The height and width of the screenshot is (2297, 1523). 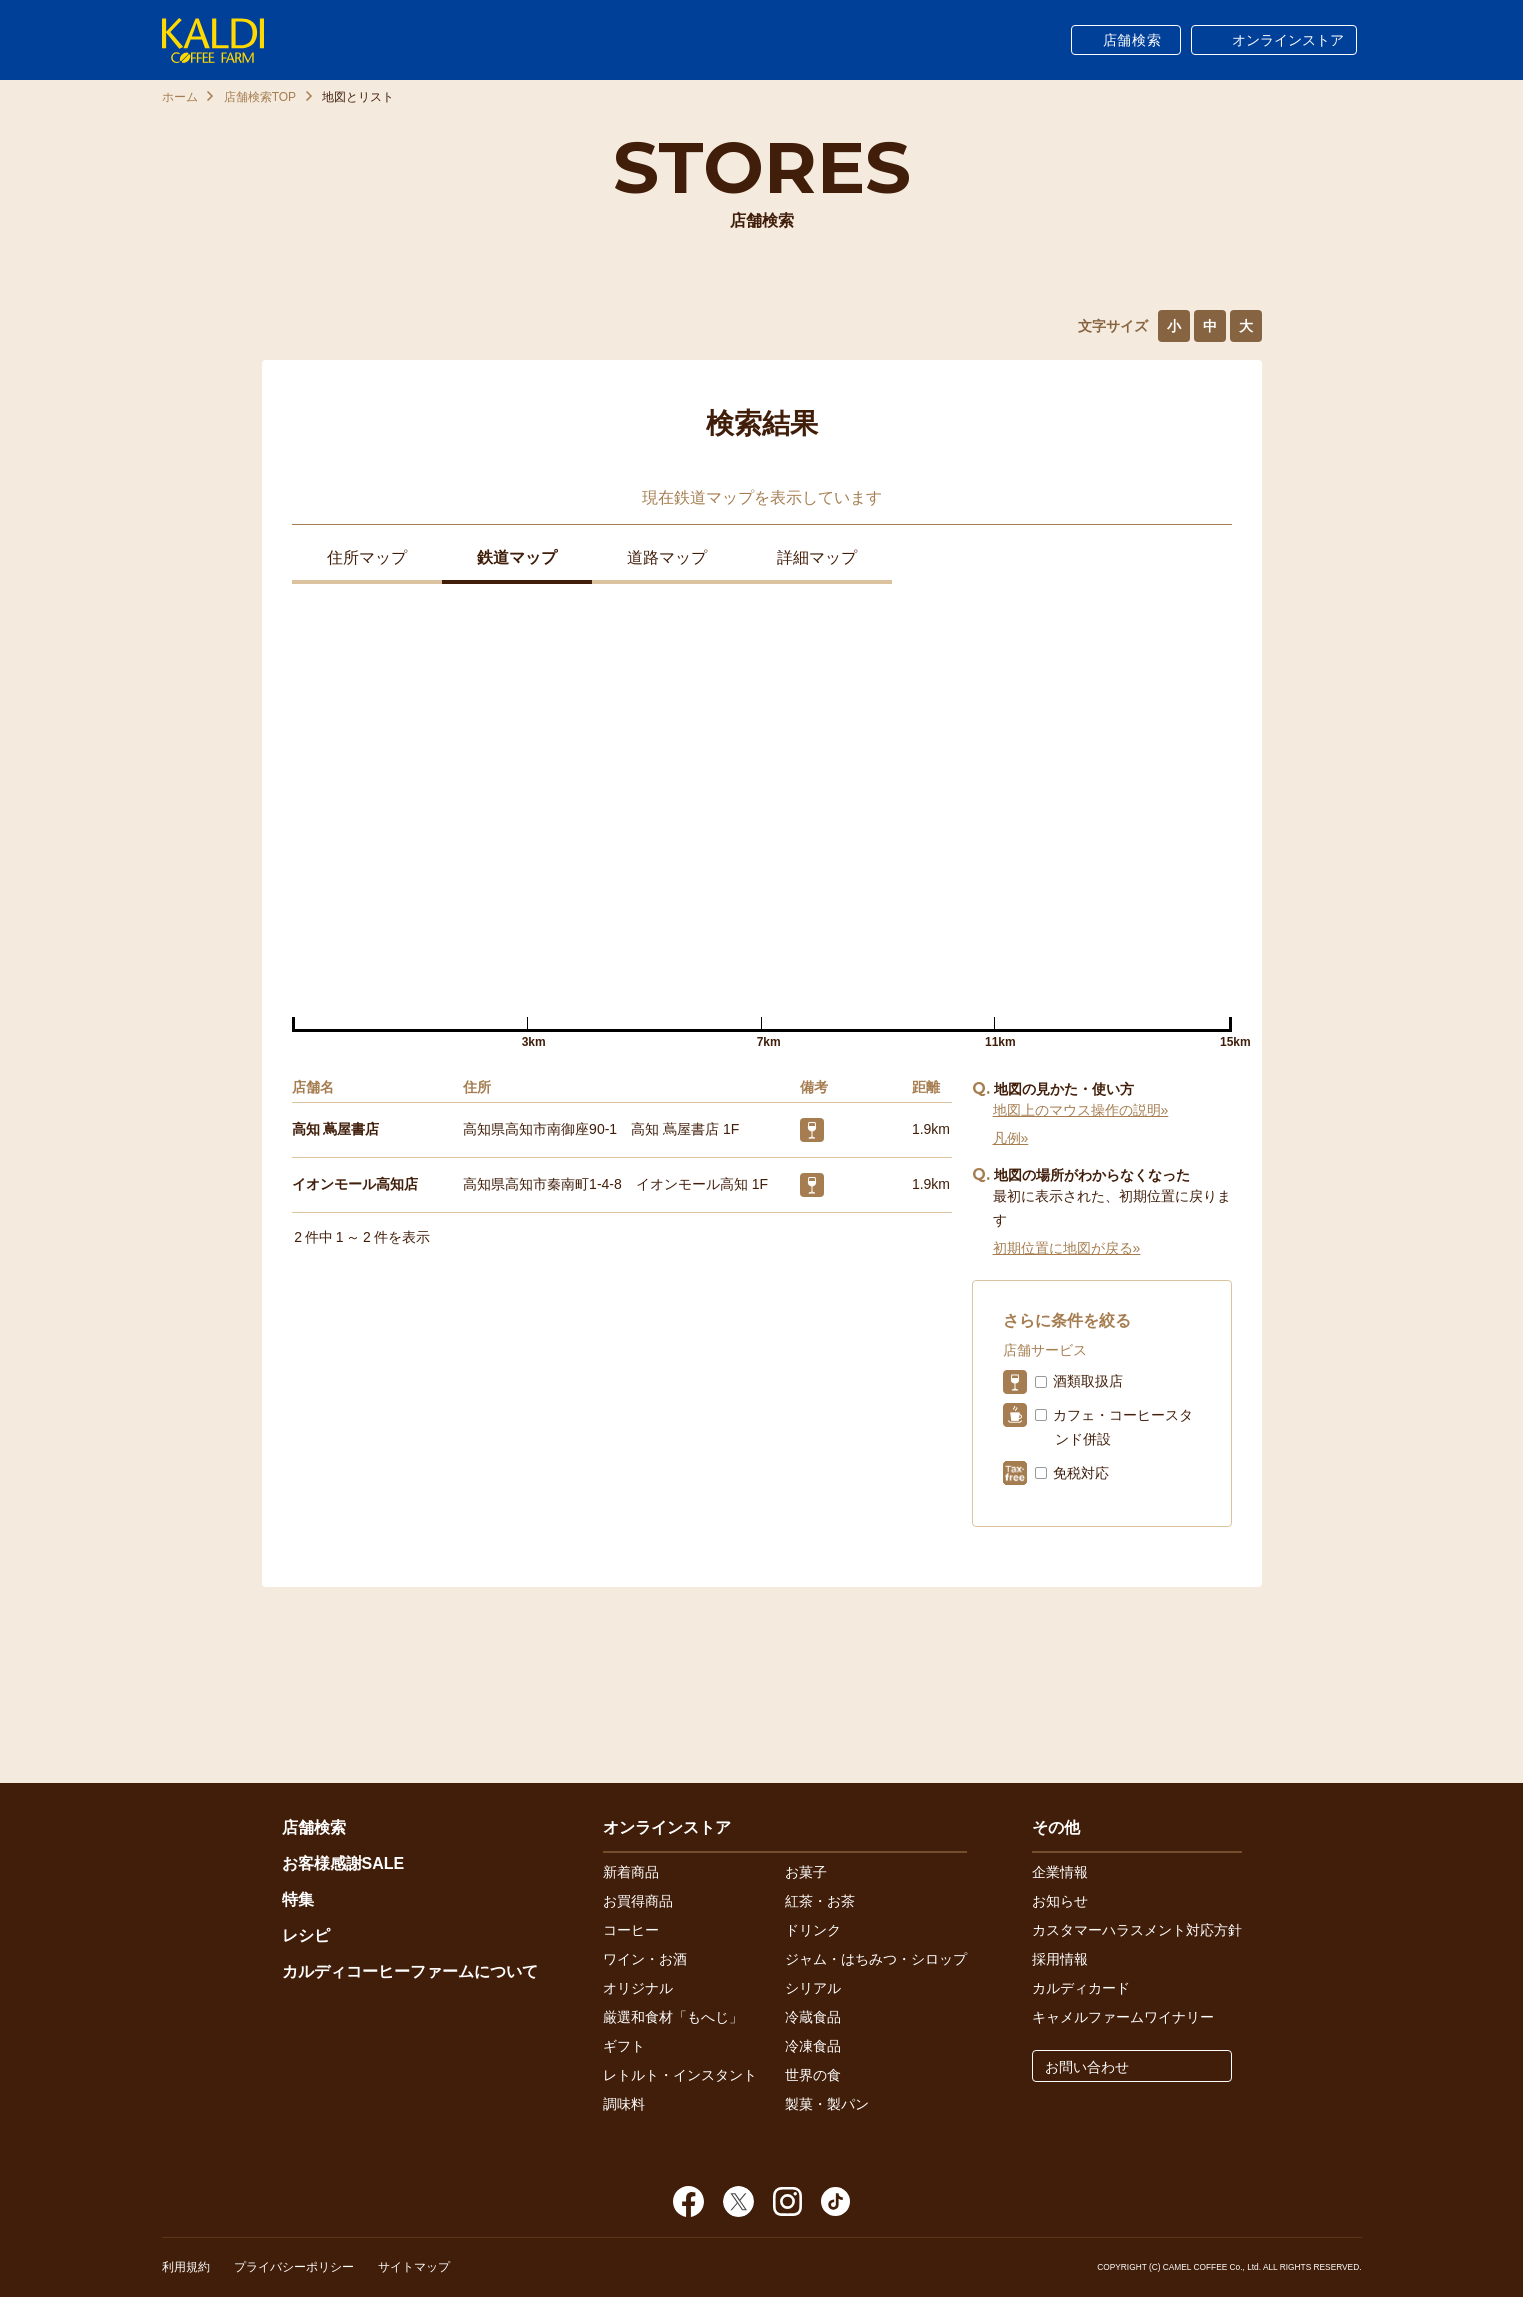 I want to click on お問い合わせ, so click(x=1087, y=2067).